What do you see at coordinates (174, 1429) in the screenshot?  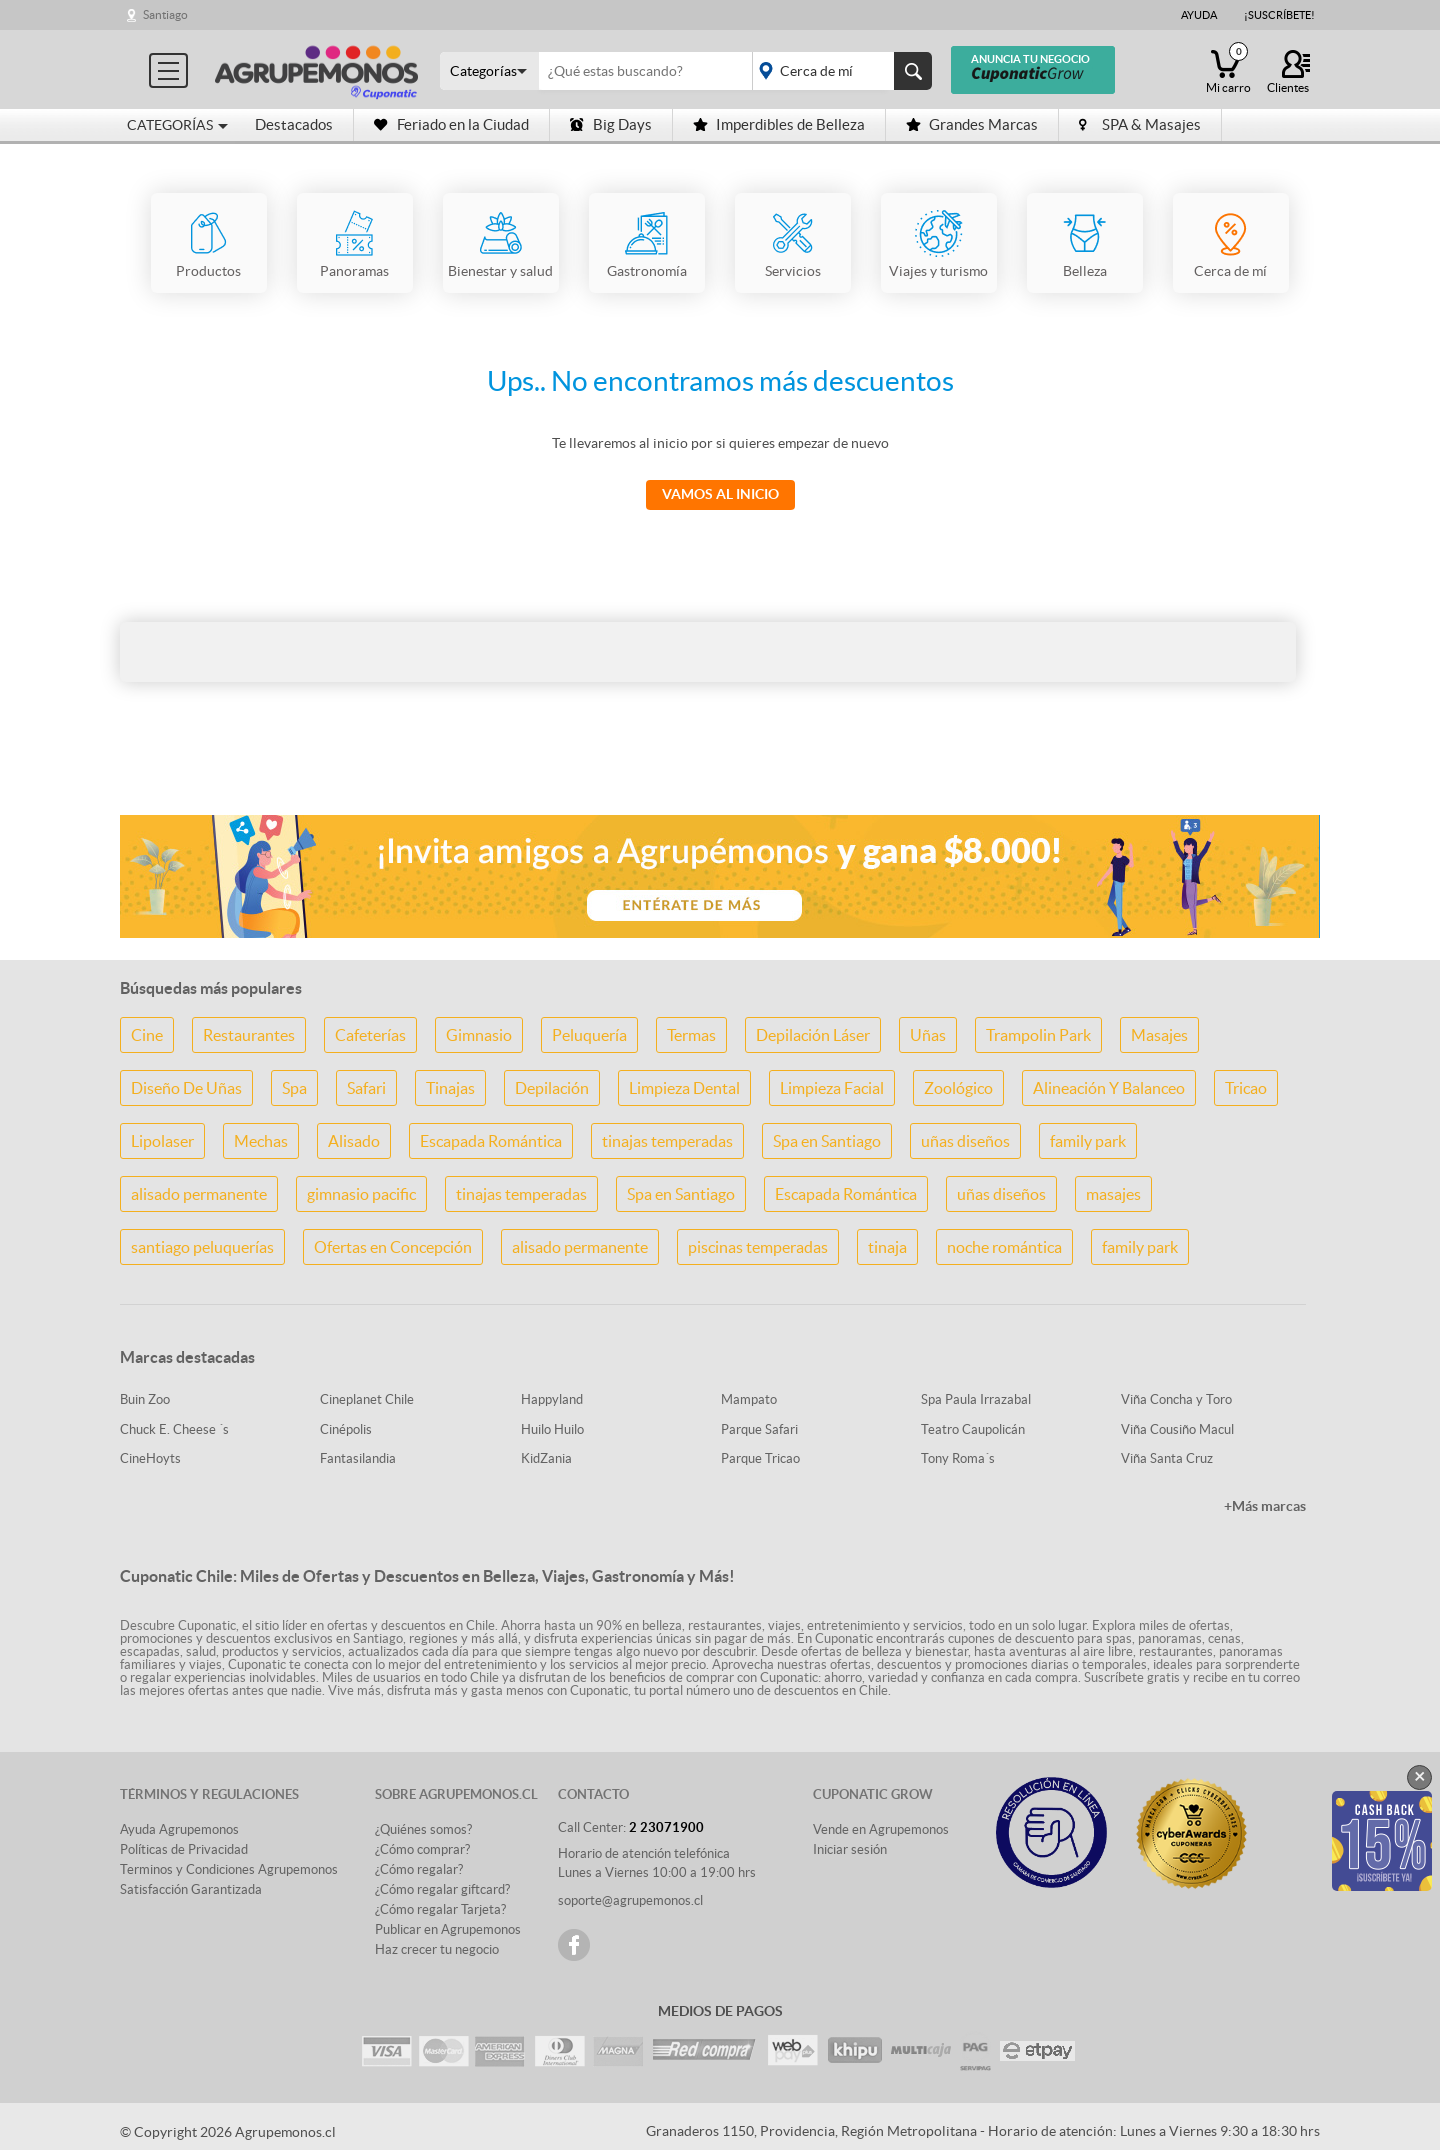 I see `Chuck E. Cheese ´s` at bounding box center [174, 1429].